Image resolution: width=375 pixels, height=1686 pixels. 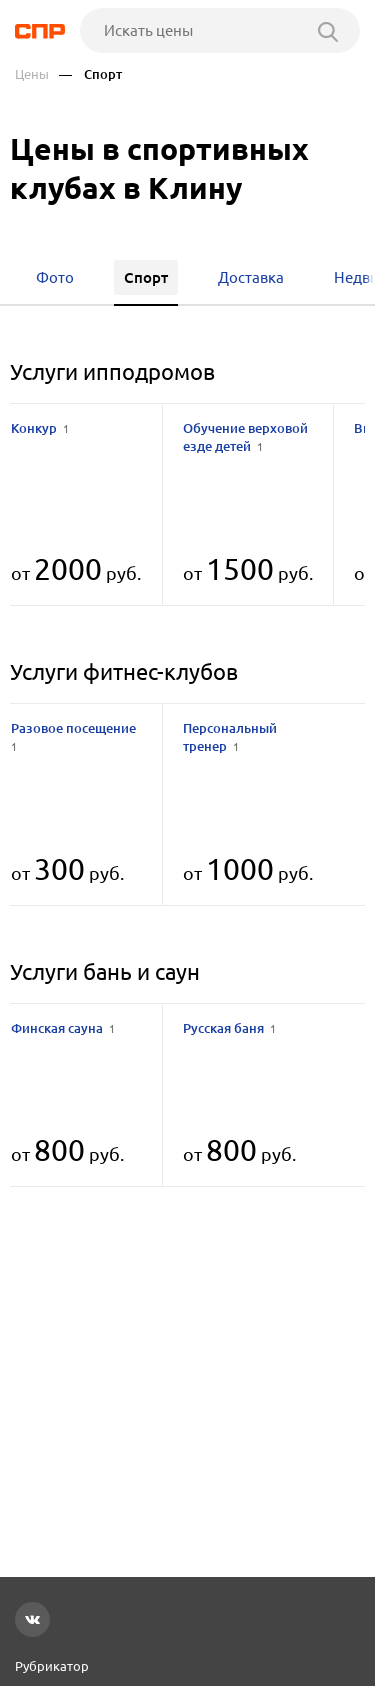 I want to click on Цены, so click(x=32, y=74).